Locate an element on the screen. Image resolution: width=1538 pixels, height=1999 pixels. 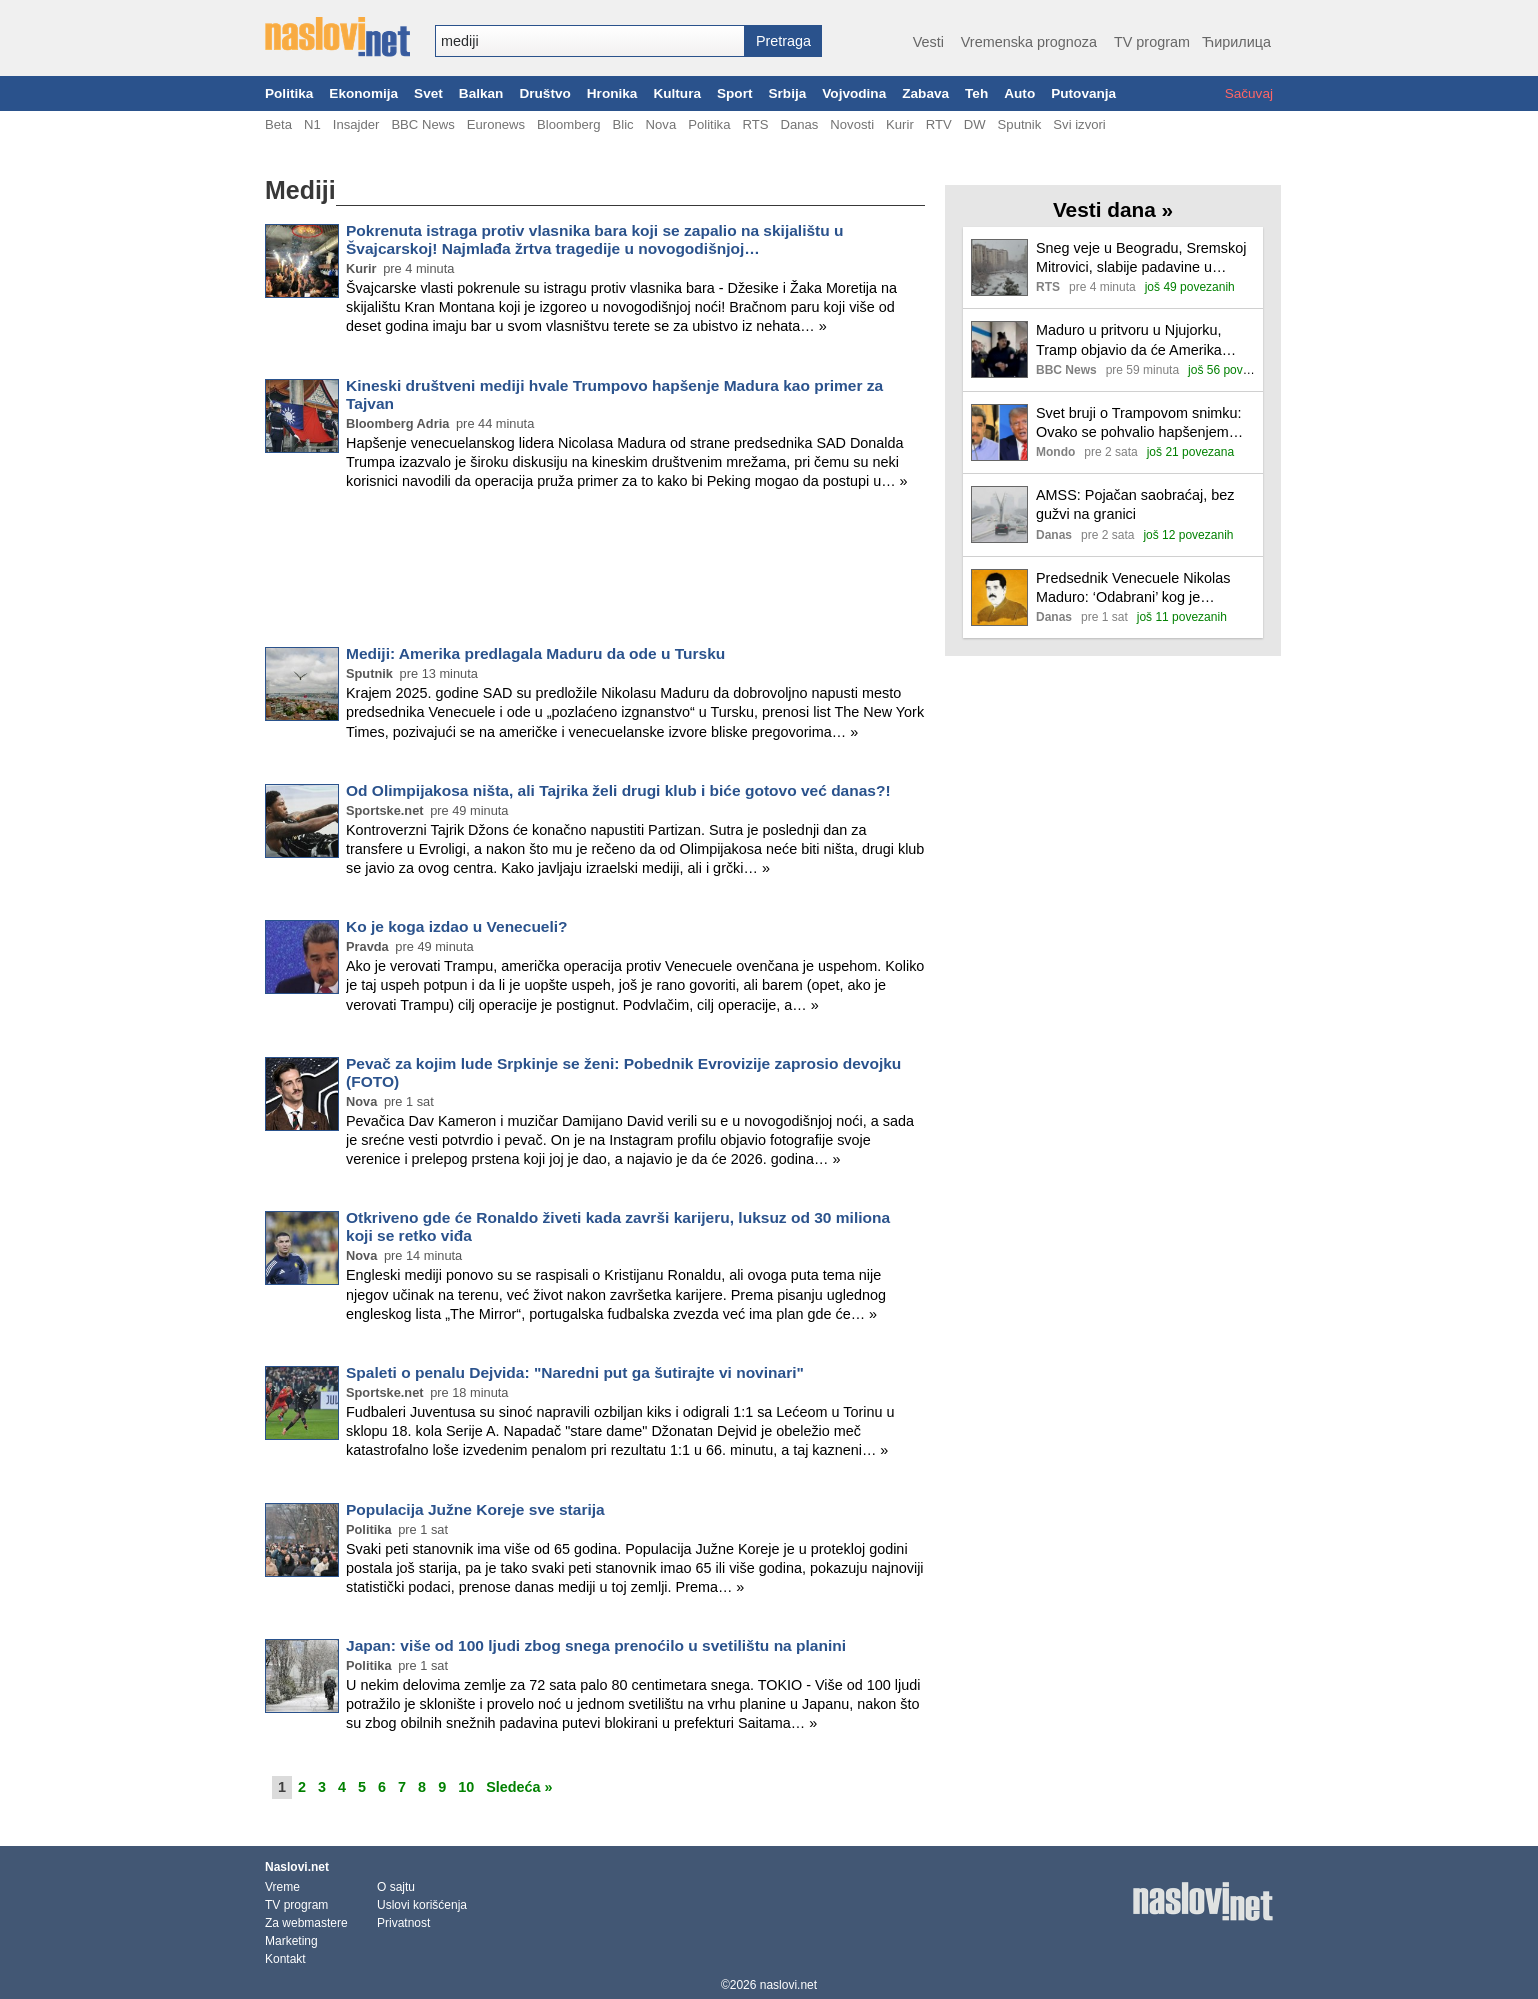
Od Olimpijakosa ništa, ali Tajrika želi drugi klub i biće gotovo već danas?! is located at coordinates (618, 790).